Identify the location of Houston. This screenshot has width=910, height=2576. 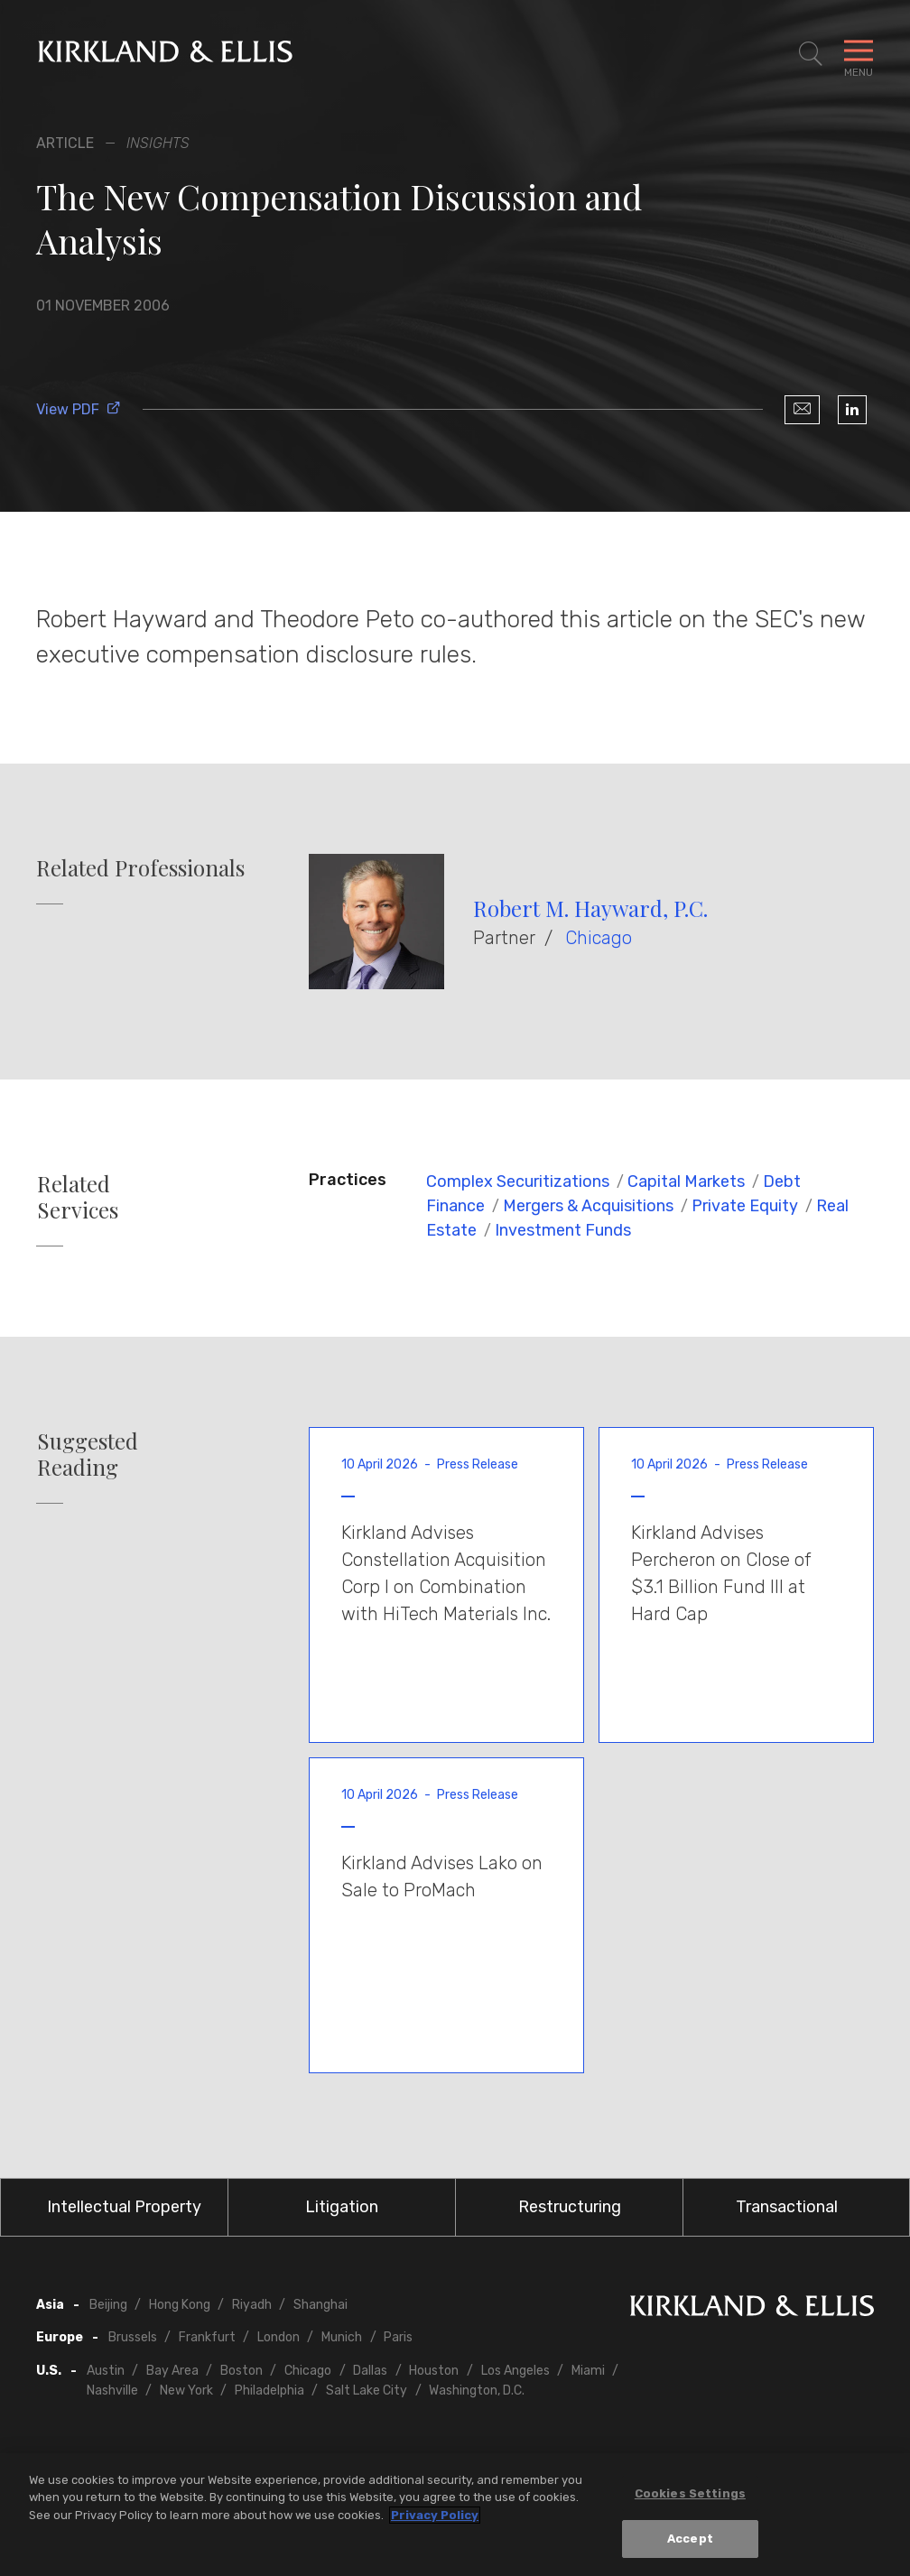
(434, 2370).